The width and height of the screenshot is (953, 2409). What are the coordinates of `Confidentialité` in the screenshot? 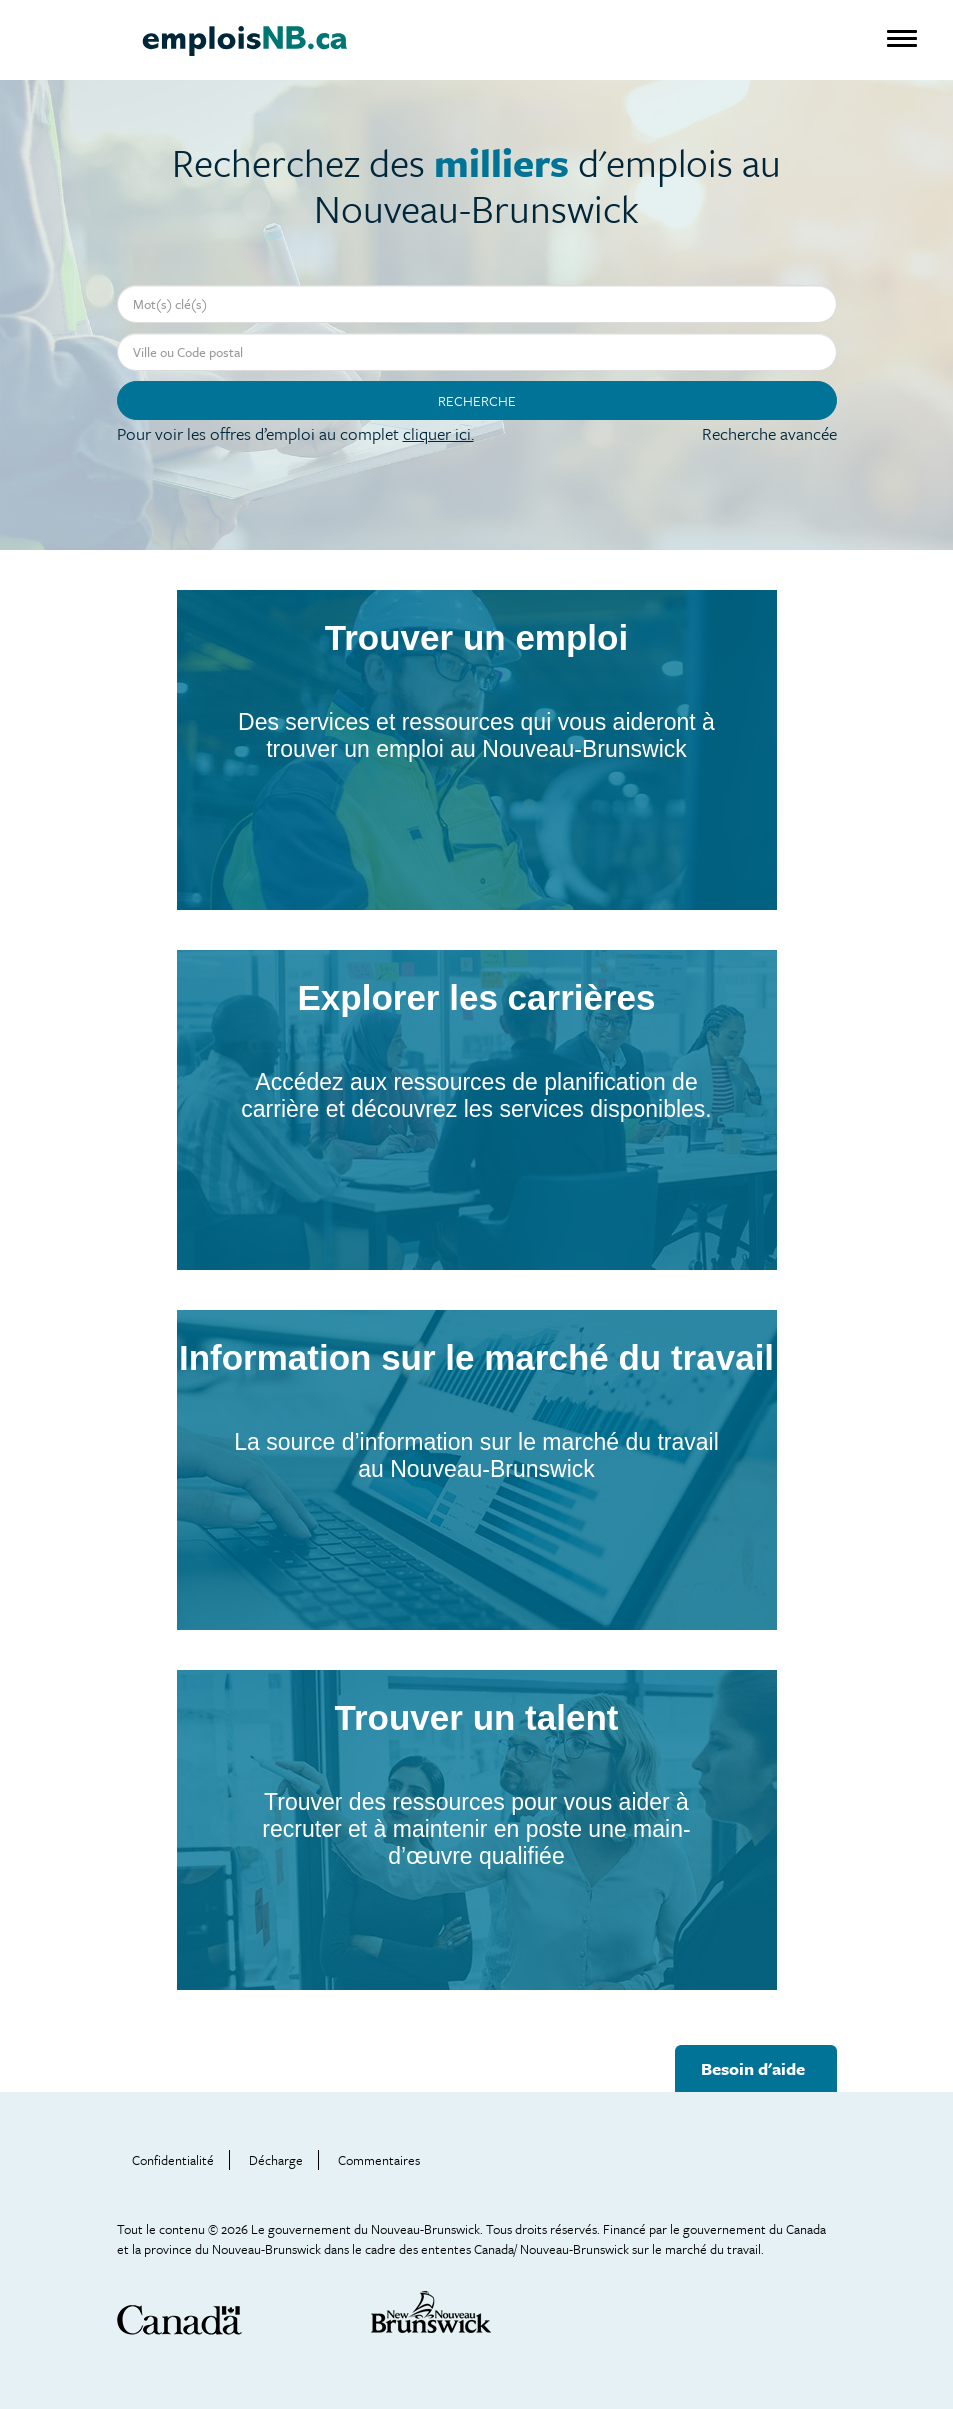 It's located at (173, 2160).